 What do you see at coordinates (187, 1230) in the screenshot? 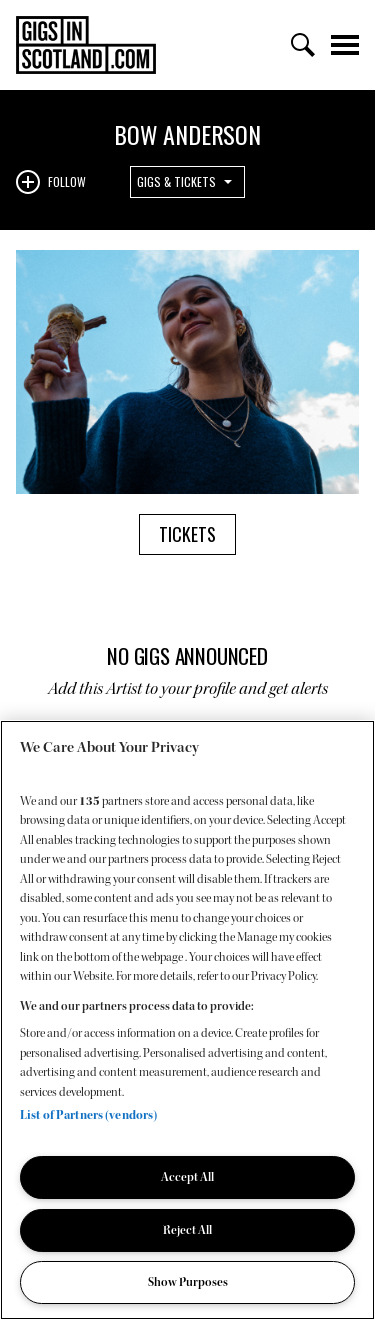
I see `Reject All` at bounding box center [187, 1230].